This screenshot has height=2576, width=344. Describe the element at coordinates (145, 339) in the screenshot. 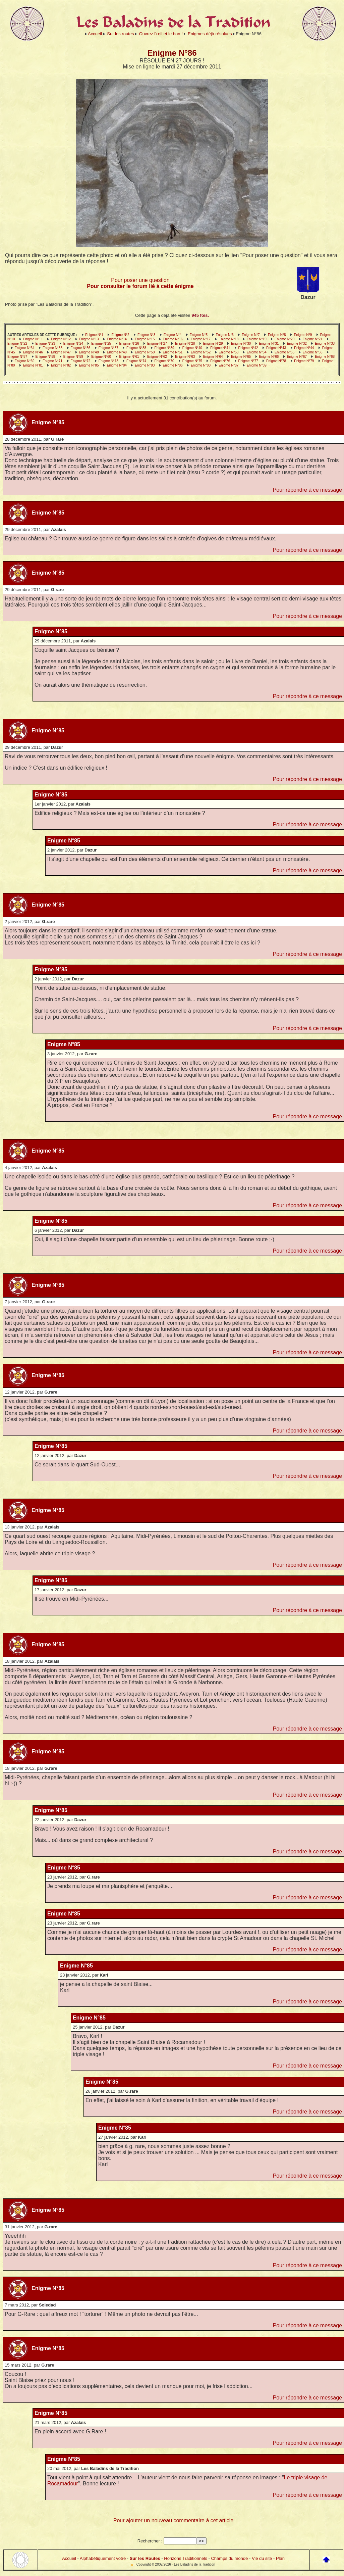

I see `Enigme N°15` at that location.